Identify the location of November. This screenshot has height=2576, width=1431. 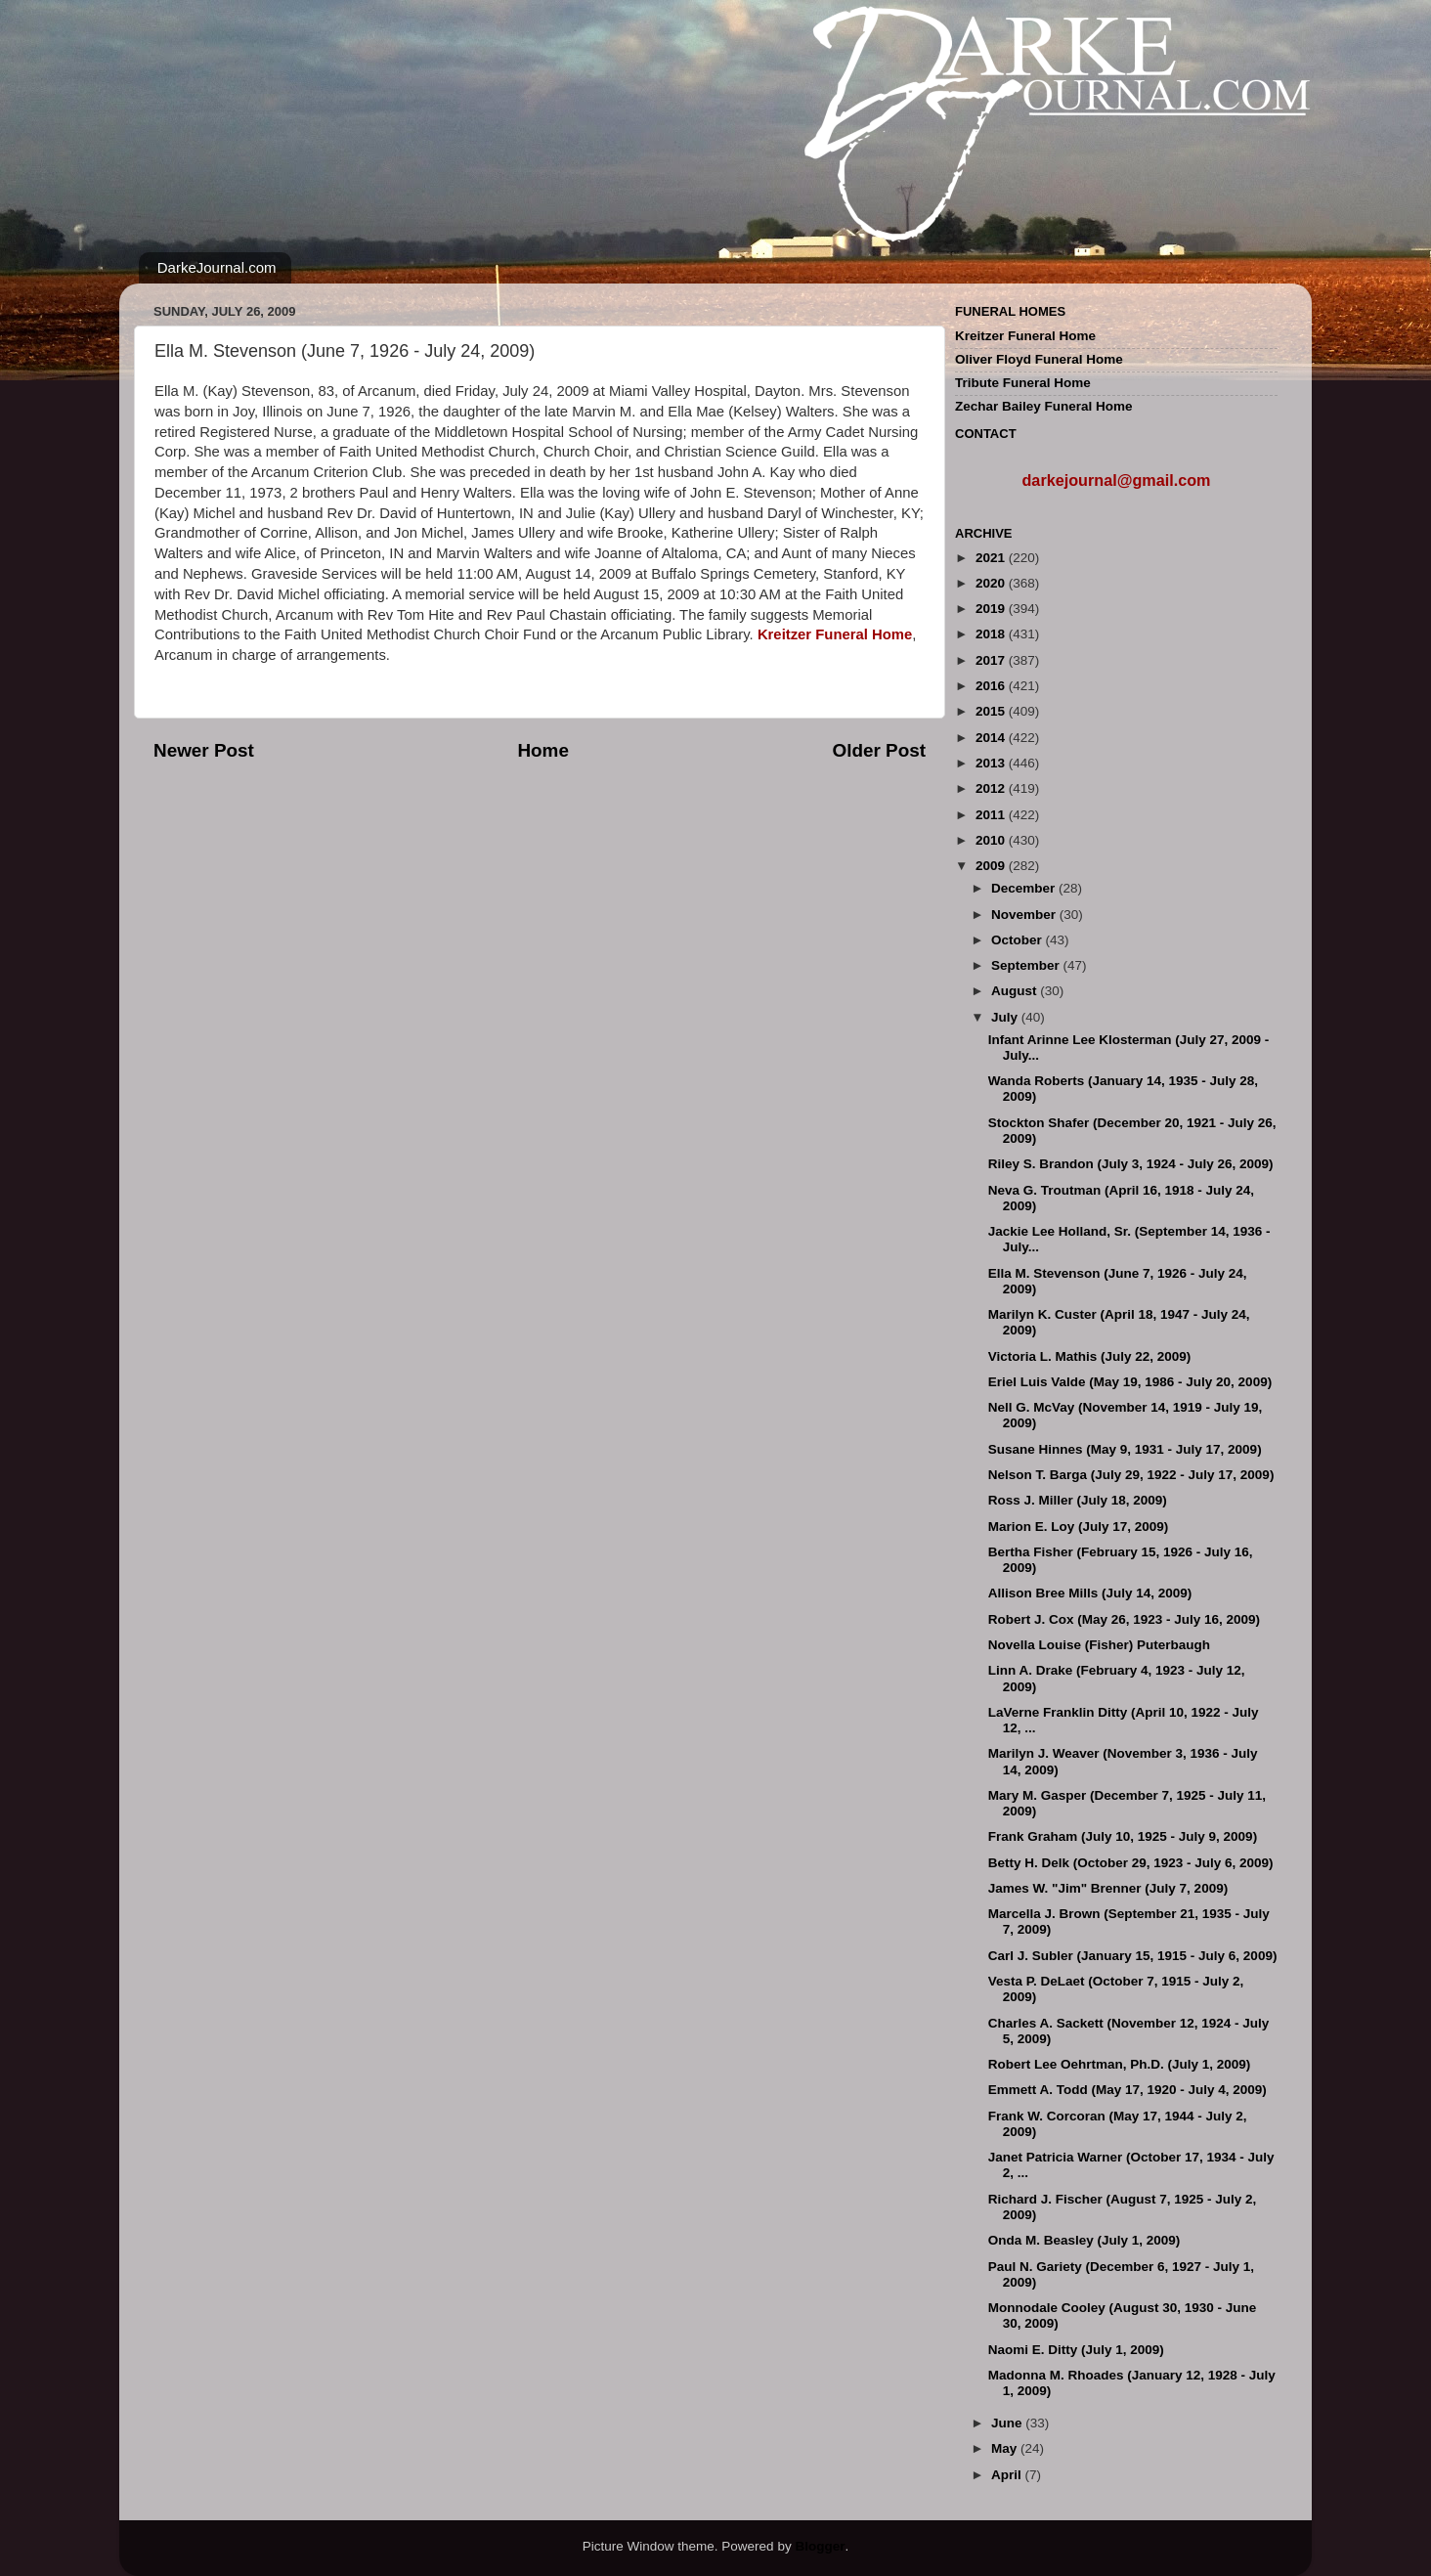
(1025, 914).